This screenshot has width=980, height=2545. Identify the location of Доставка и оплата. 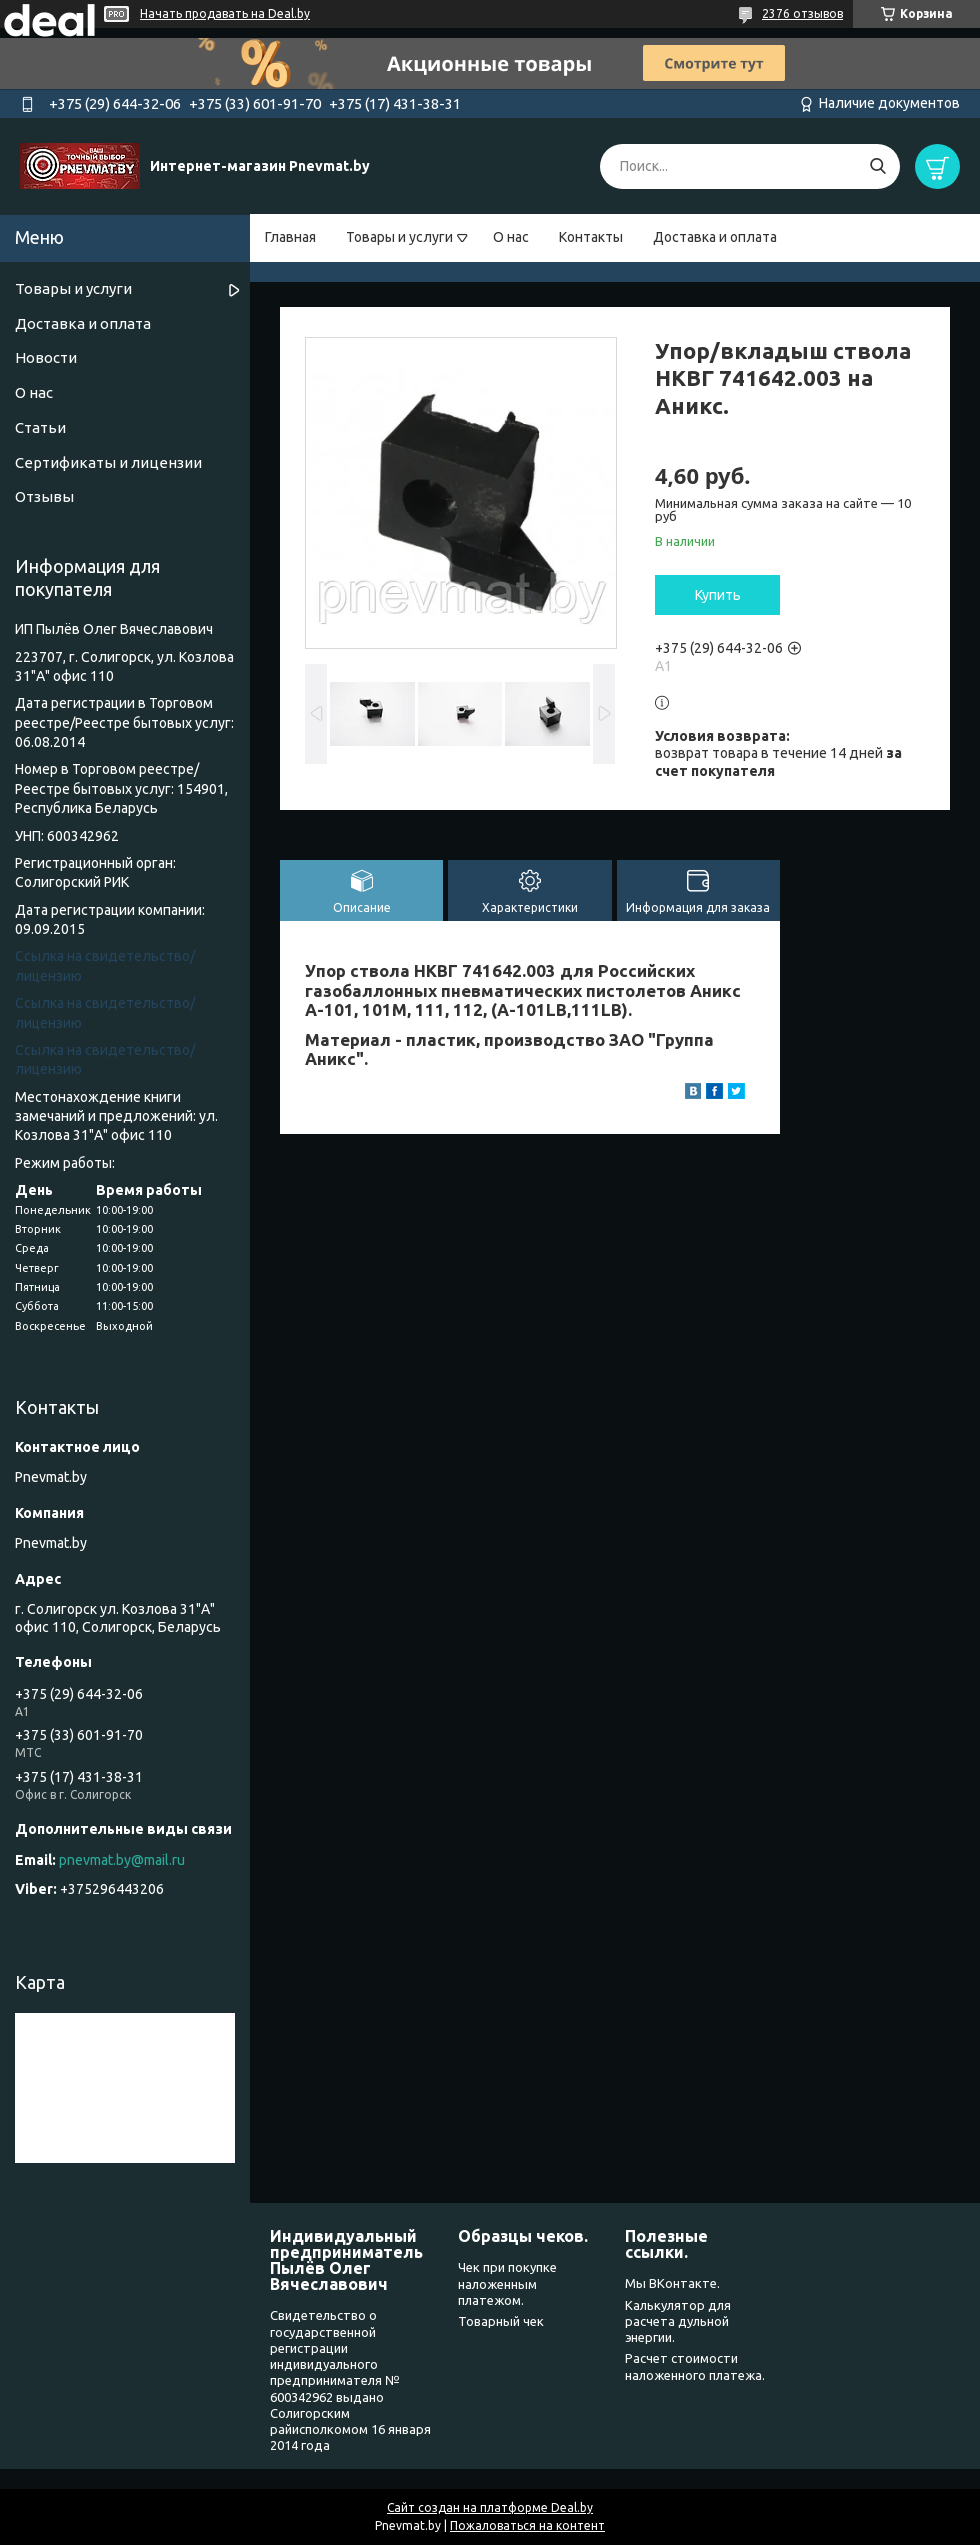
(715, 237).